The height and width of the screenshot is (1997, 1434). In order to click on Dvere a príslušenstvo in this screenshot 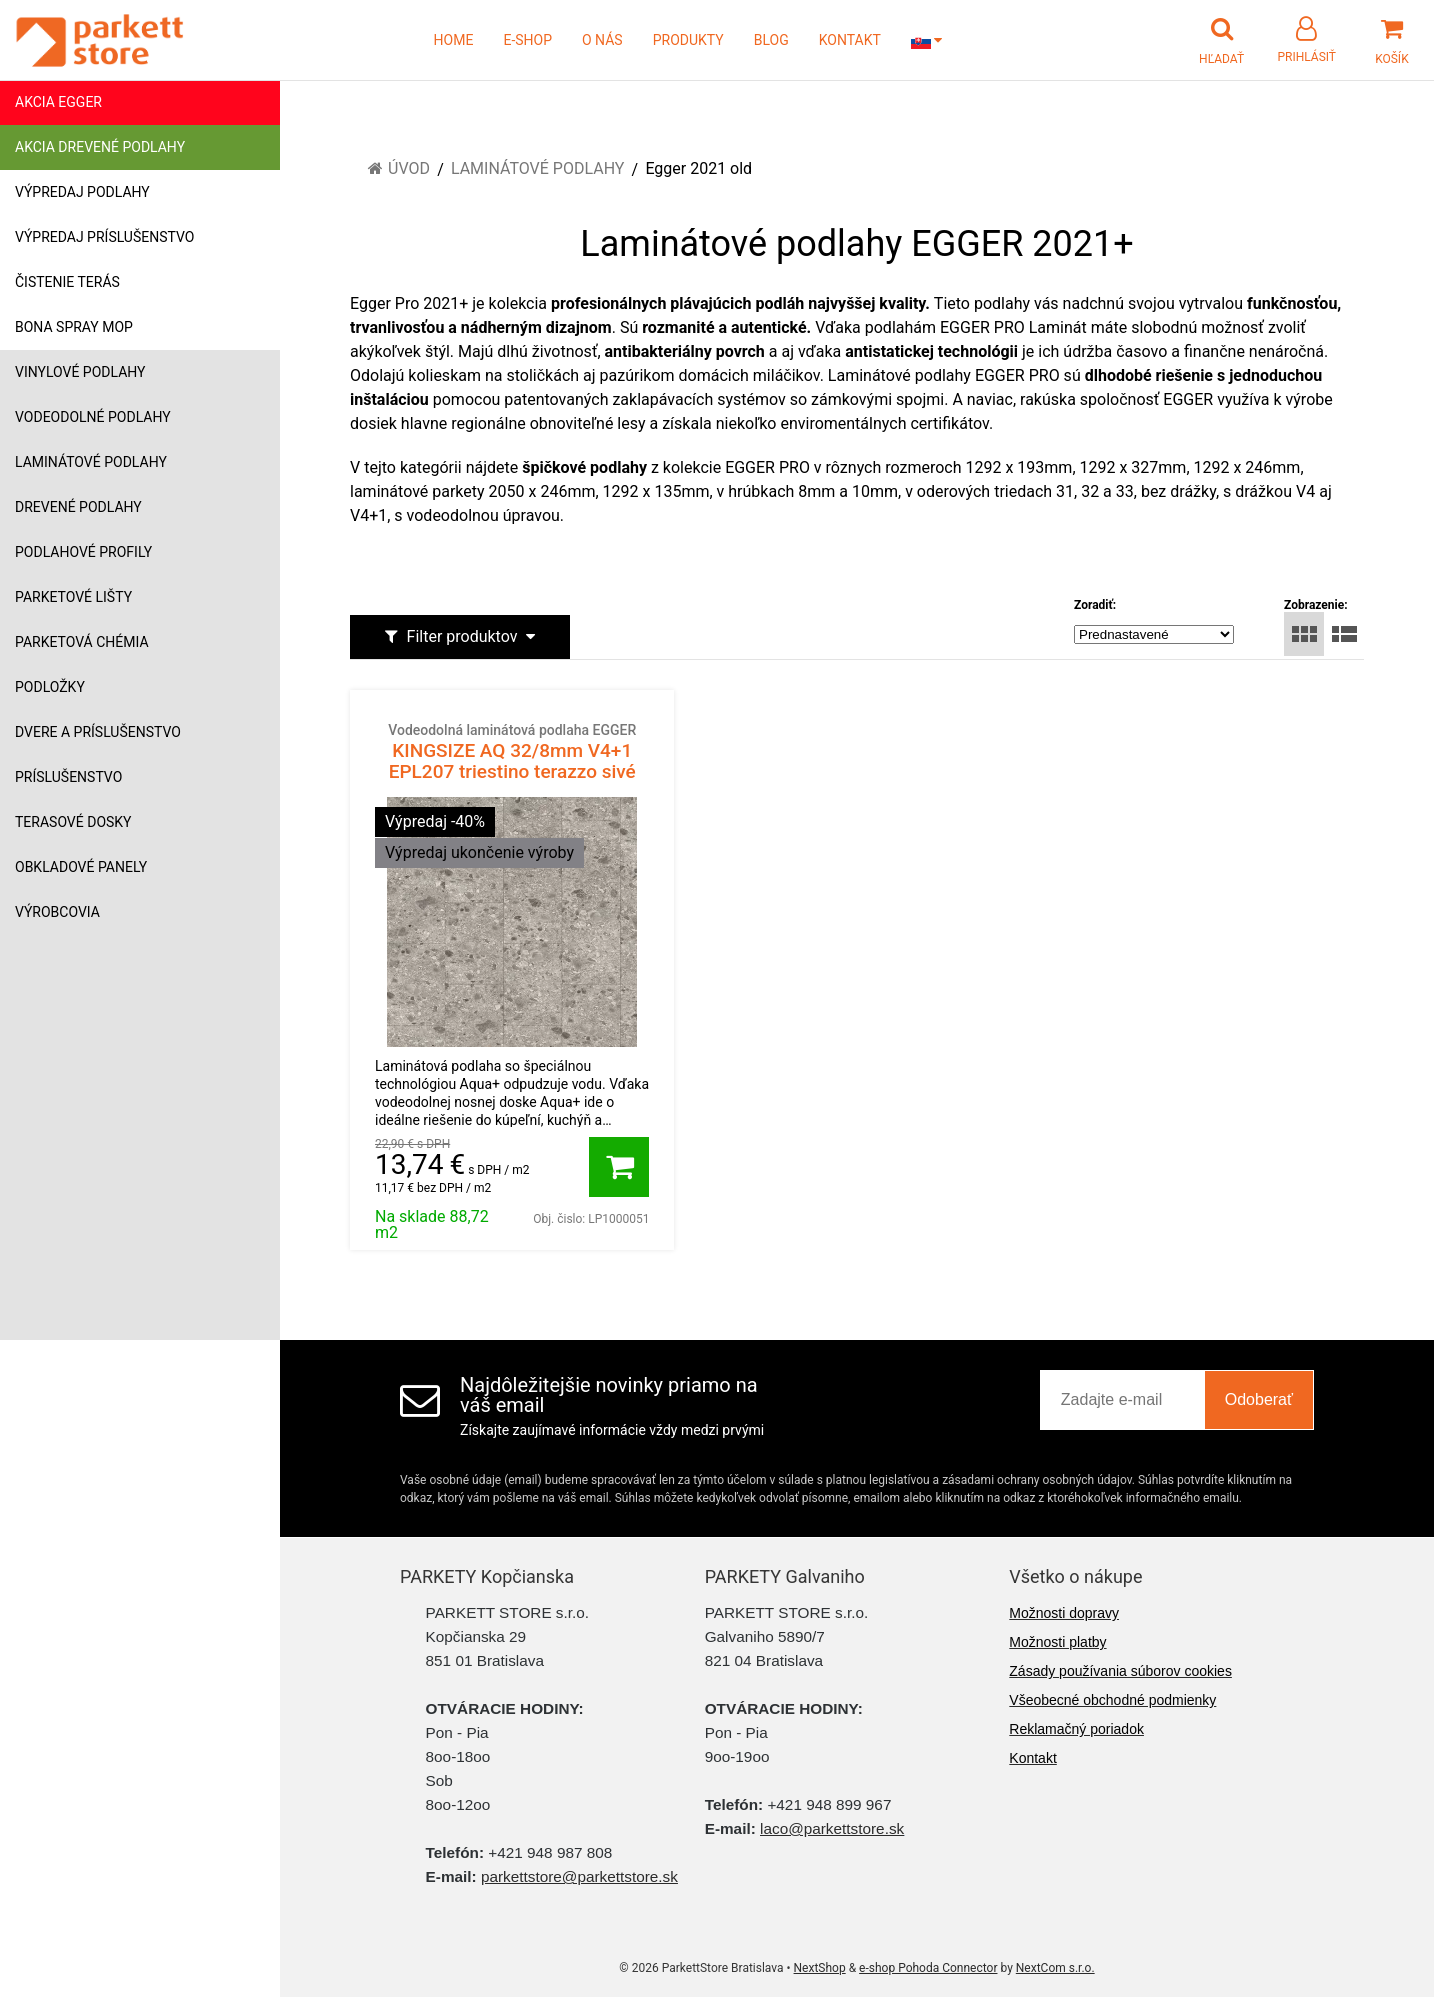, I will do `click(98, 732)`.